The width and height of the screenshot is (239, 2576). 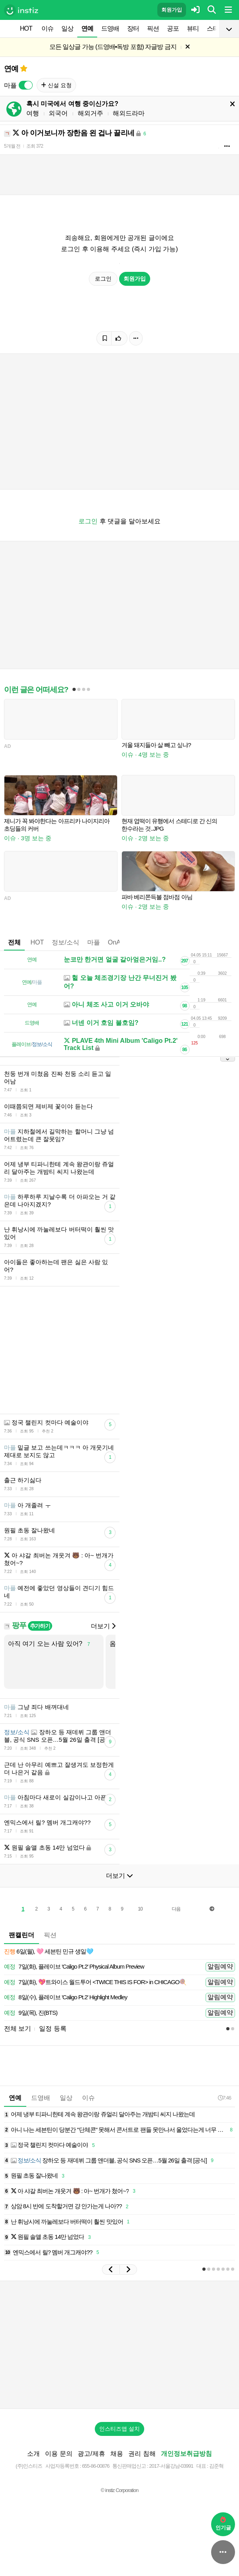 I want to click on 8일(수), 플레이브 'Caligo Pt.2' Highlight Medley, so click(x=65, y=1997).